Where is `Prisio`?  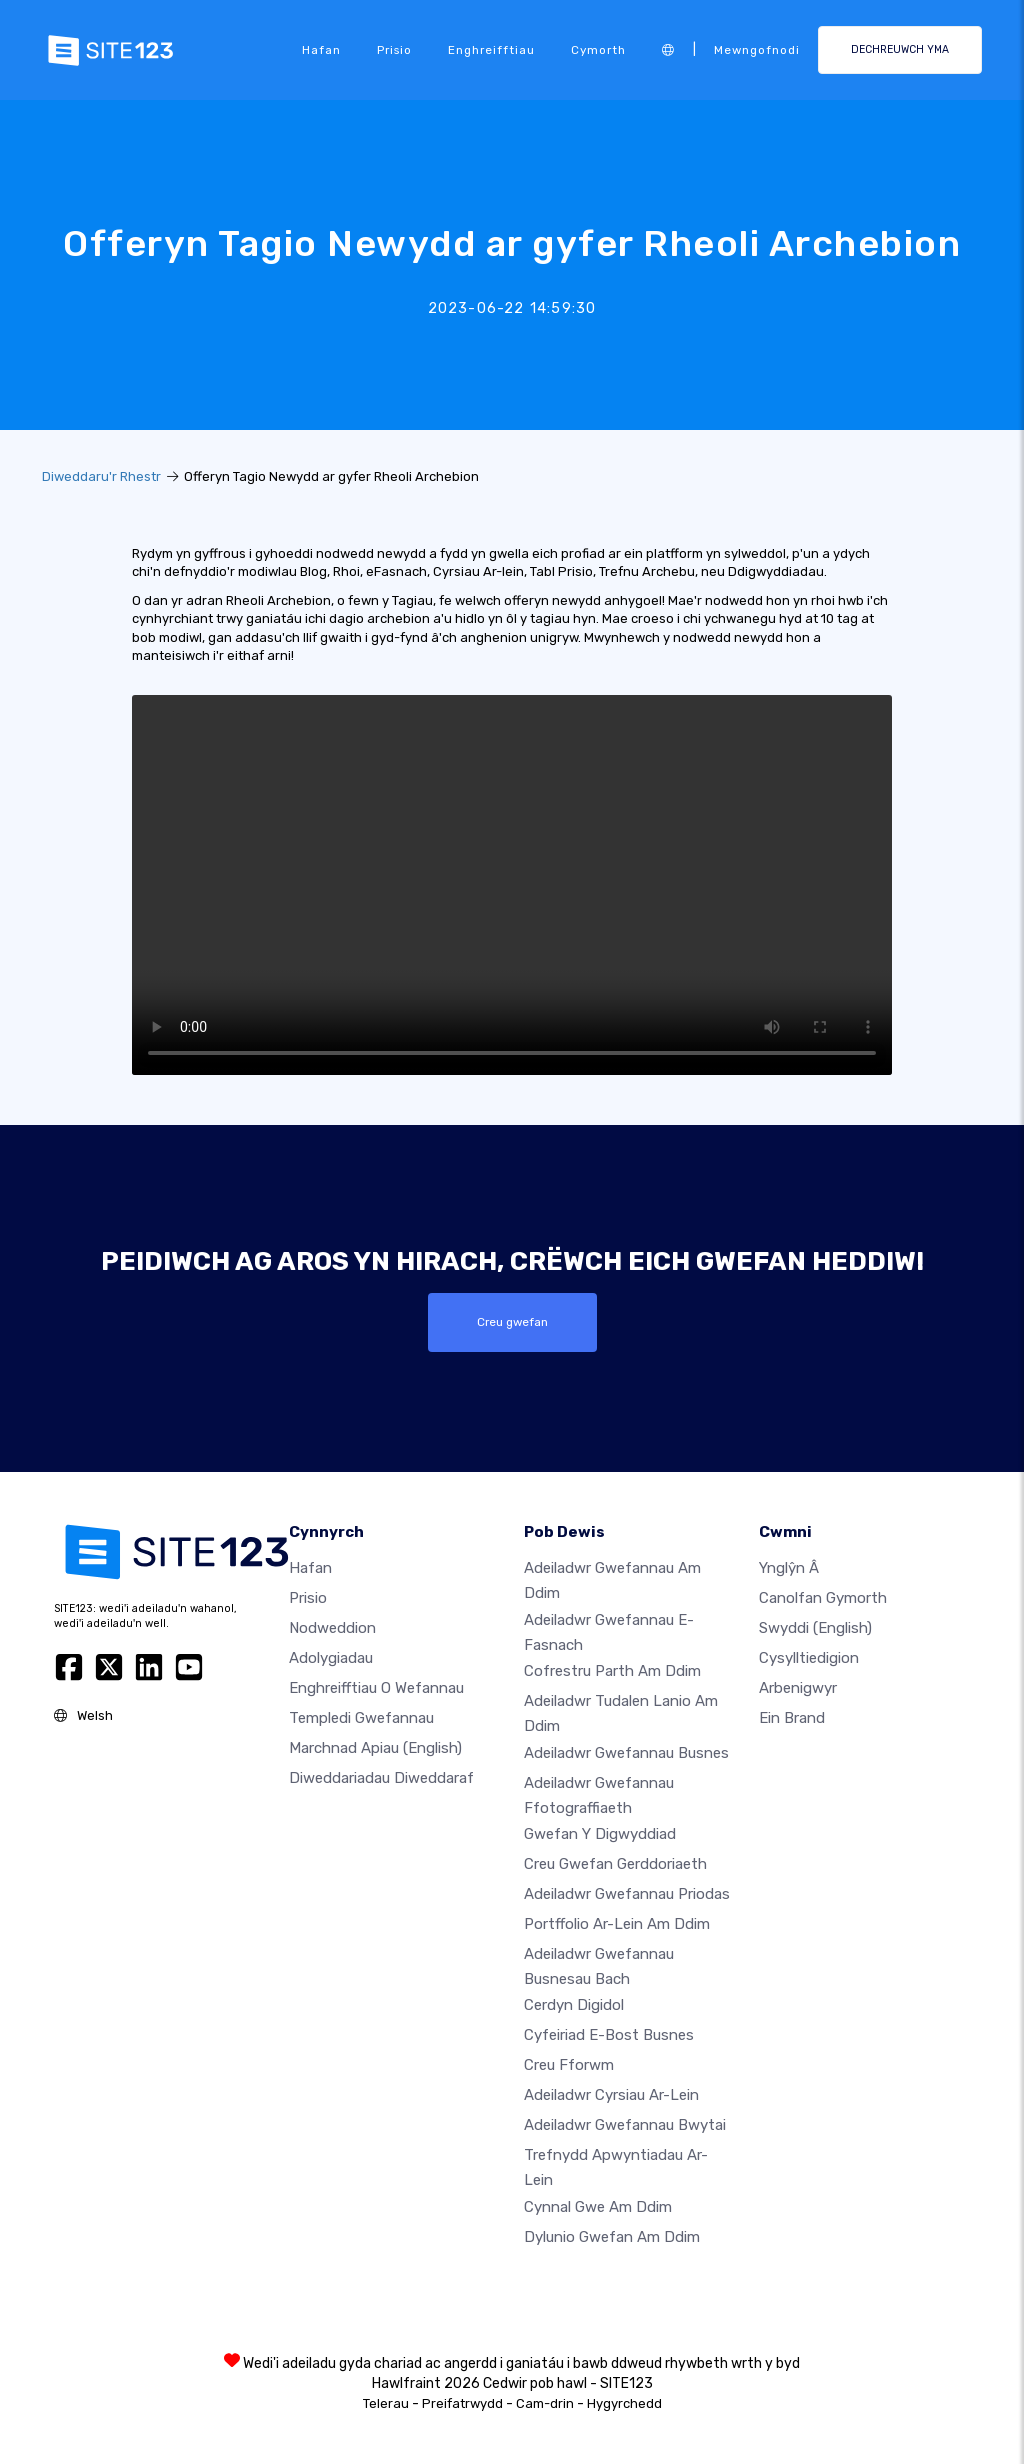 Prisio is located at coordinates (394, 50).